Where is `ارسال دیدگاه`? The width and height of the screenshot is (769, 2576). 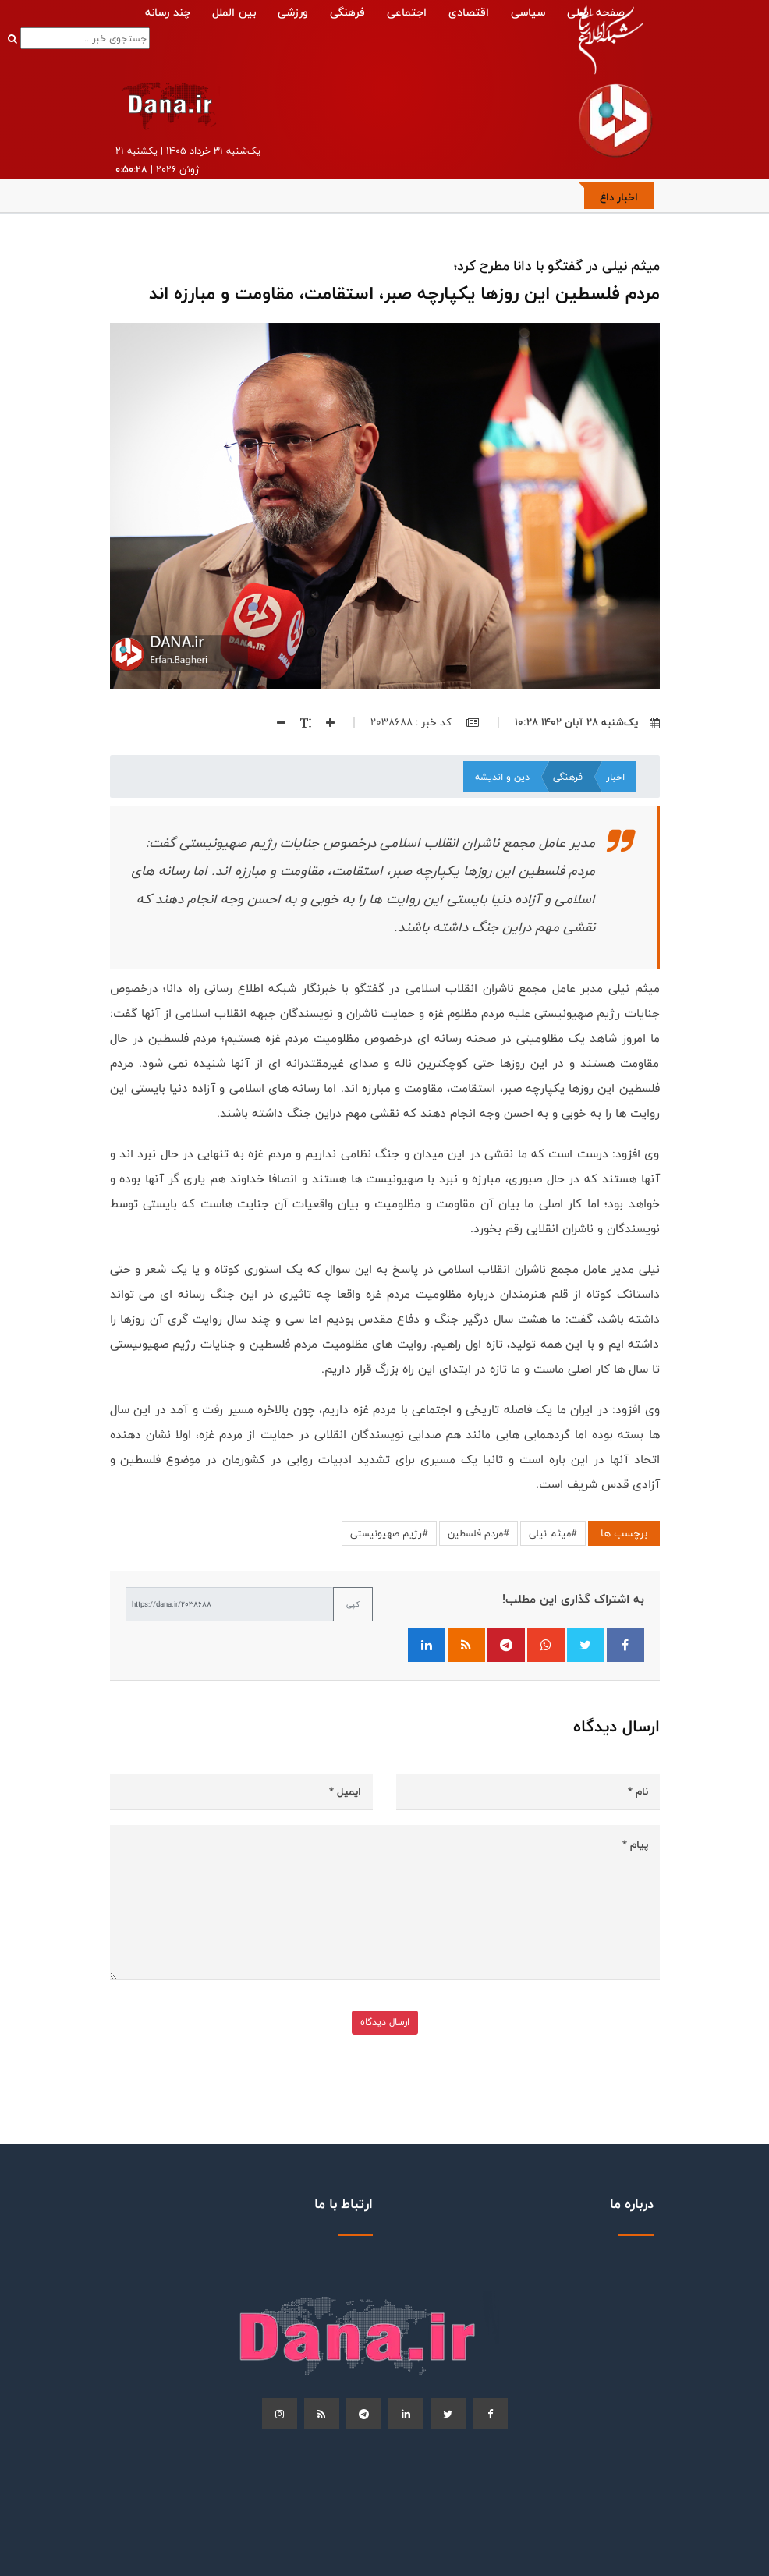 ارسال دیدگاه is located at coordinates (384, 2022).